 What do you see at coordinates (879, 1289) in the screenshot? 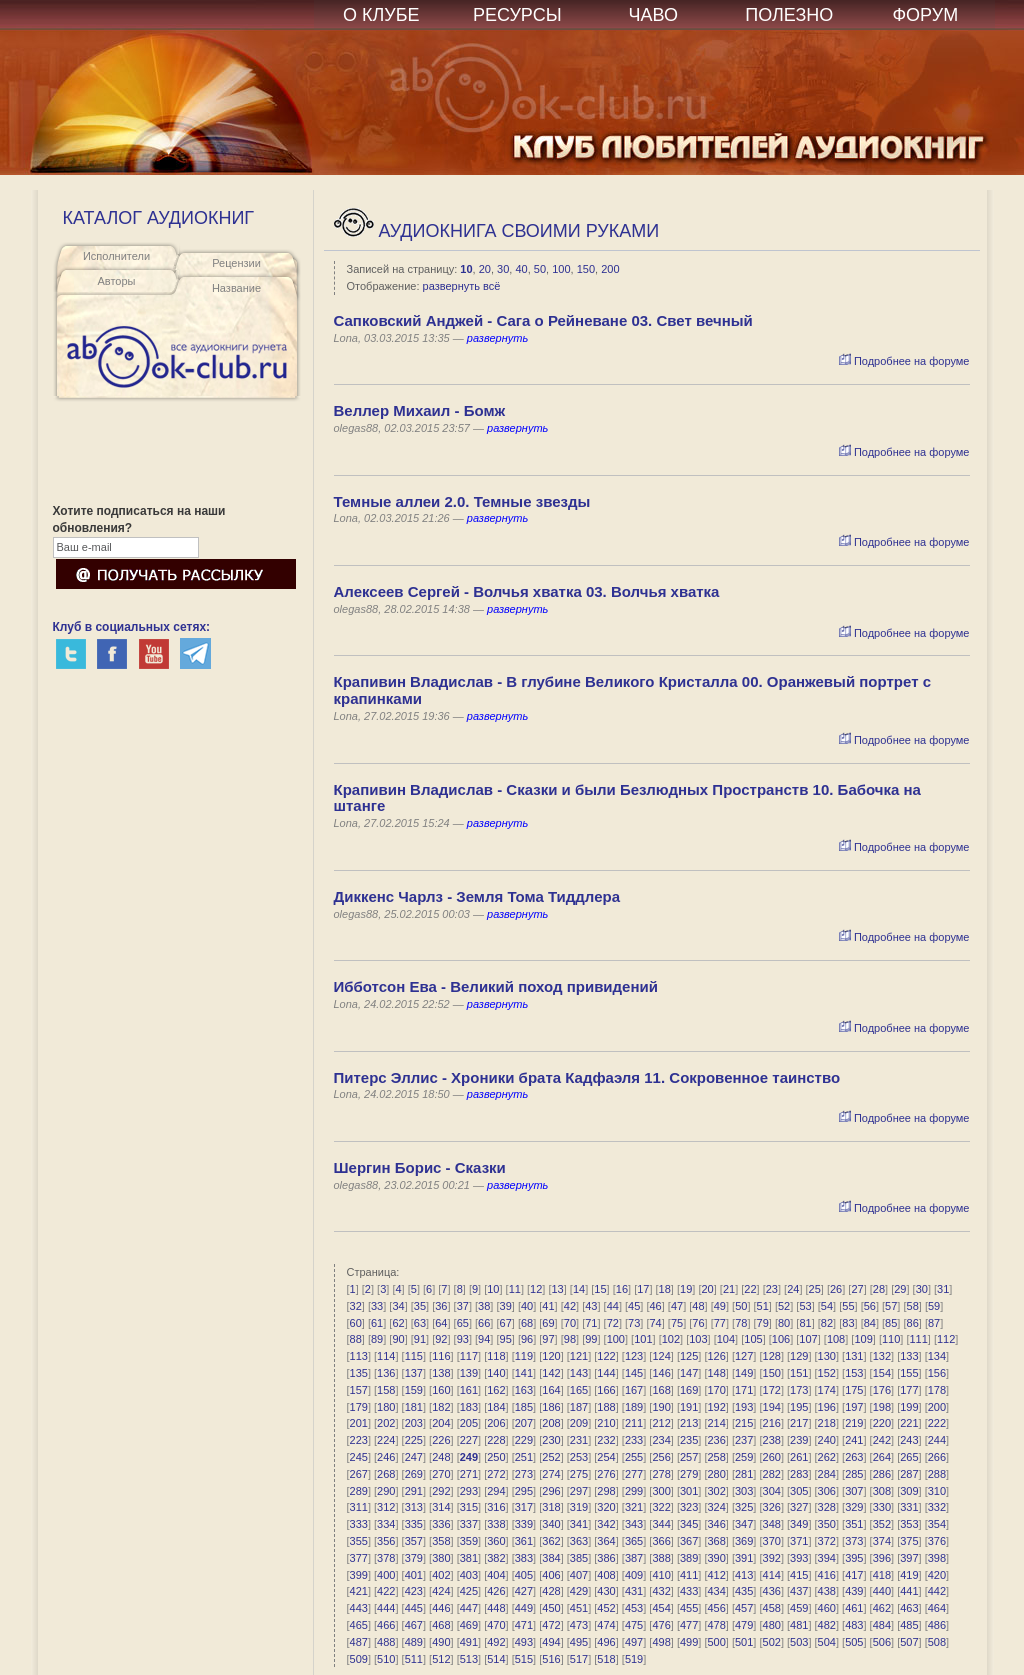
I see `28` at bounding box center [879, 1289].